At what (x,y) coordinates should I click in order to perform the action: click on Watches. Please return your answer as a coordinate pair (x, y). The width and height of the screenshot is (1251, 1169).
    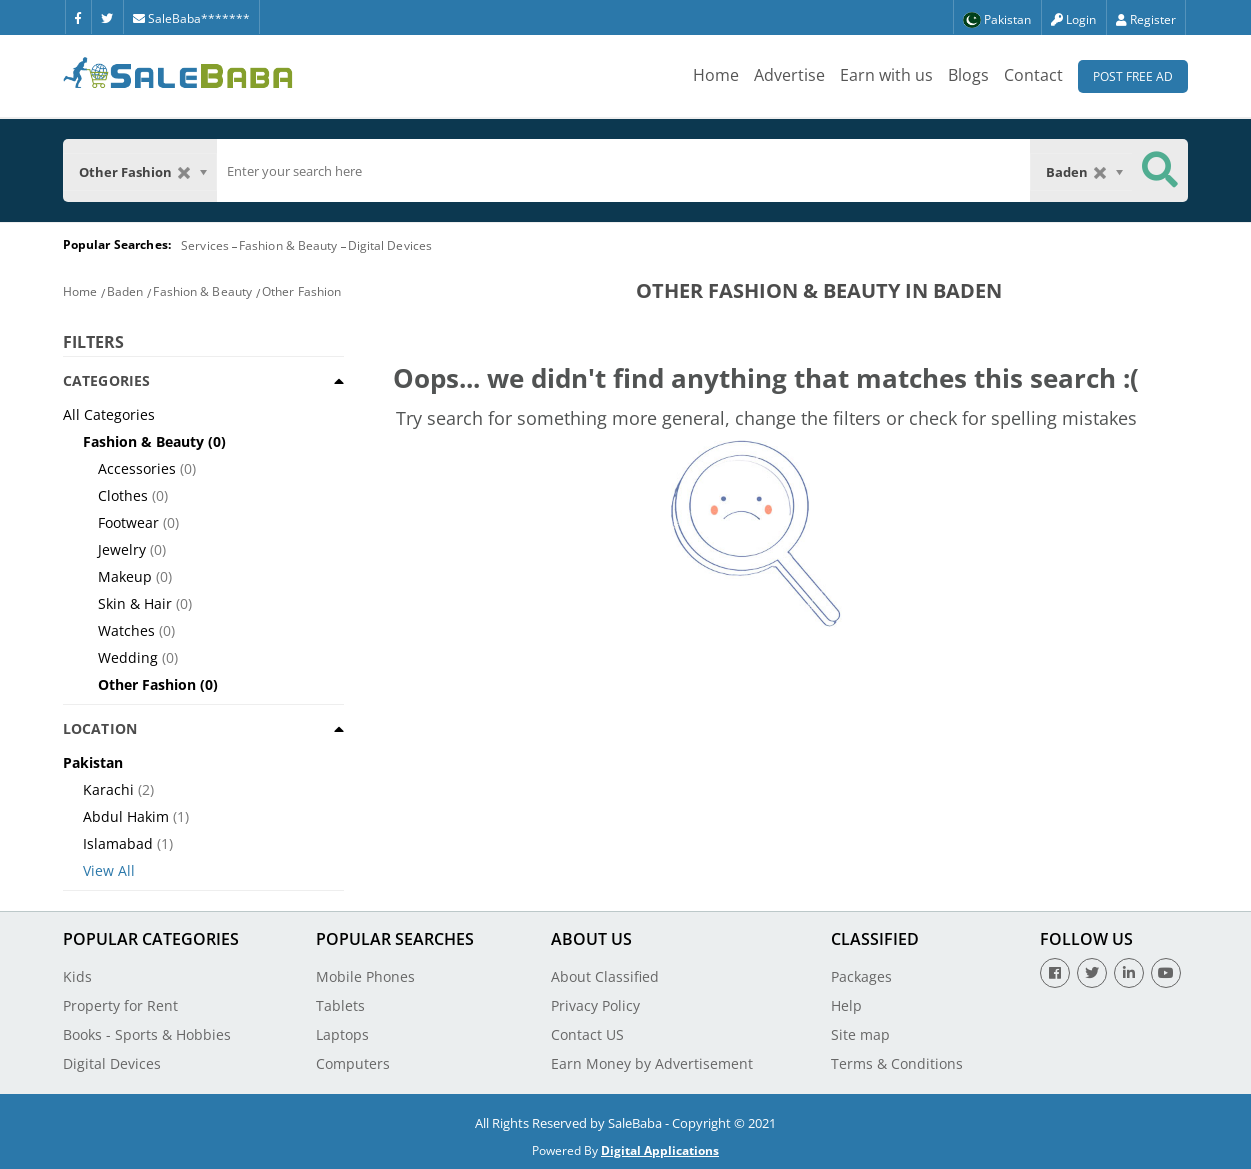
    Looking at the image, I should click on (126, 630).